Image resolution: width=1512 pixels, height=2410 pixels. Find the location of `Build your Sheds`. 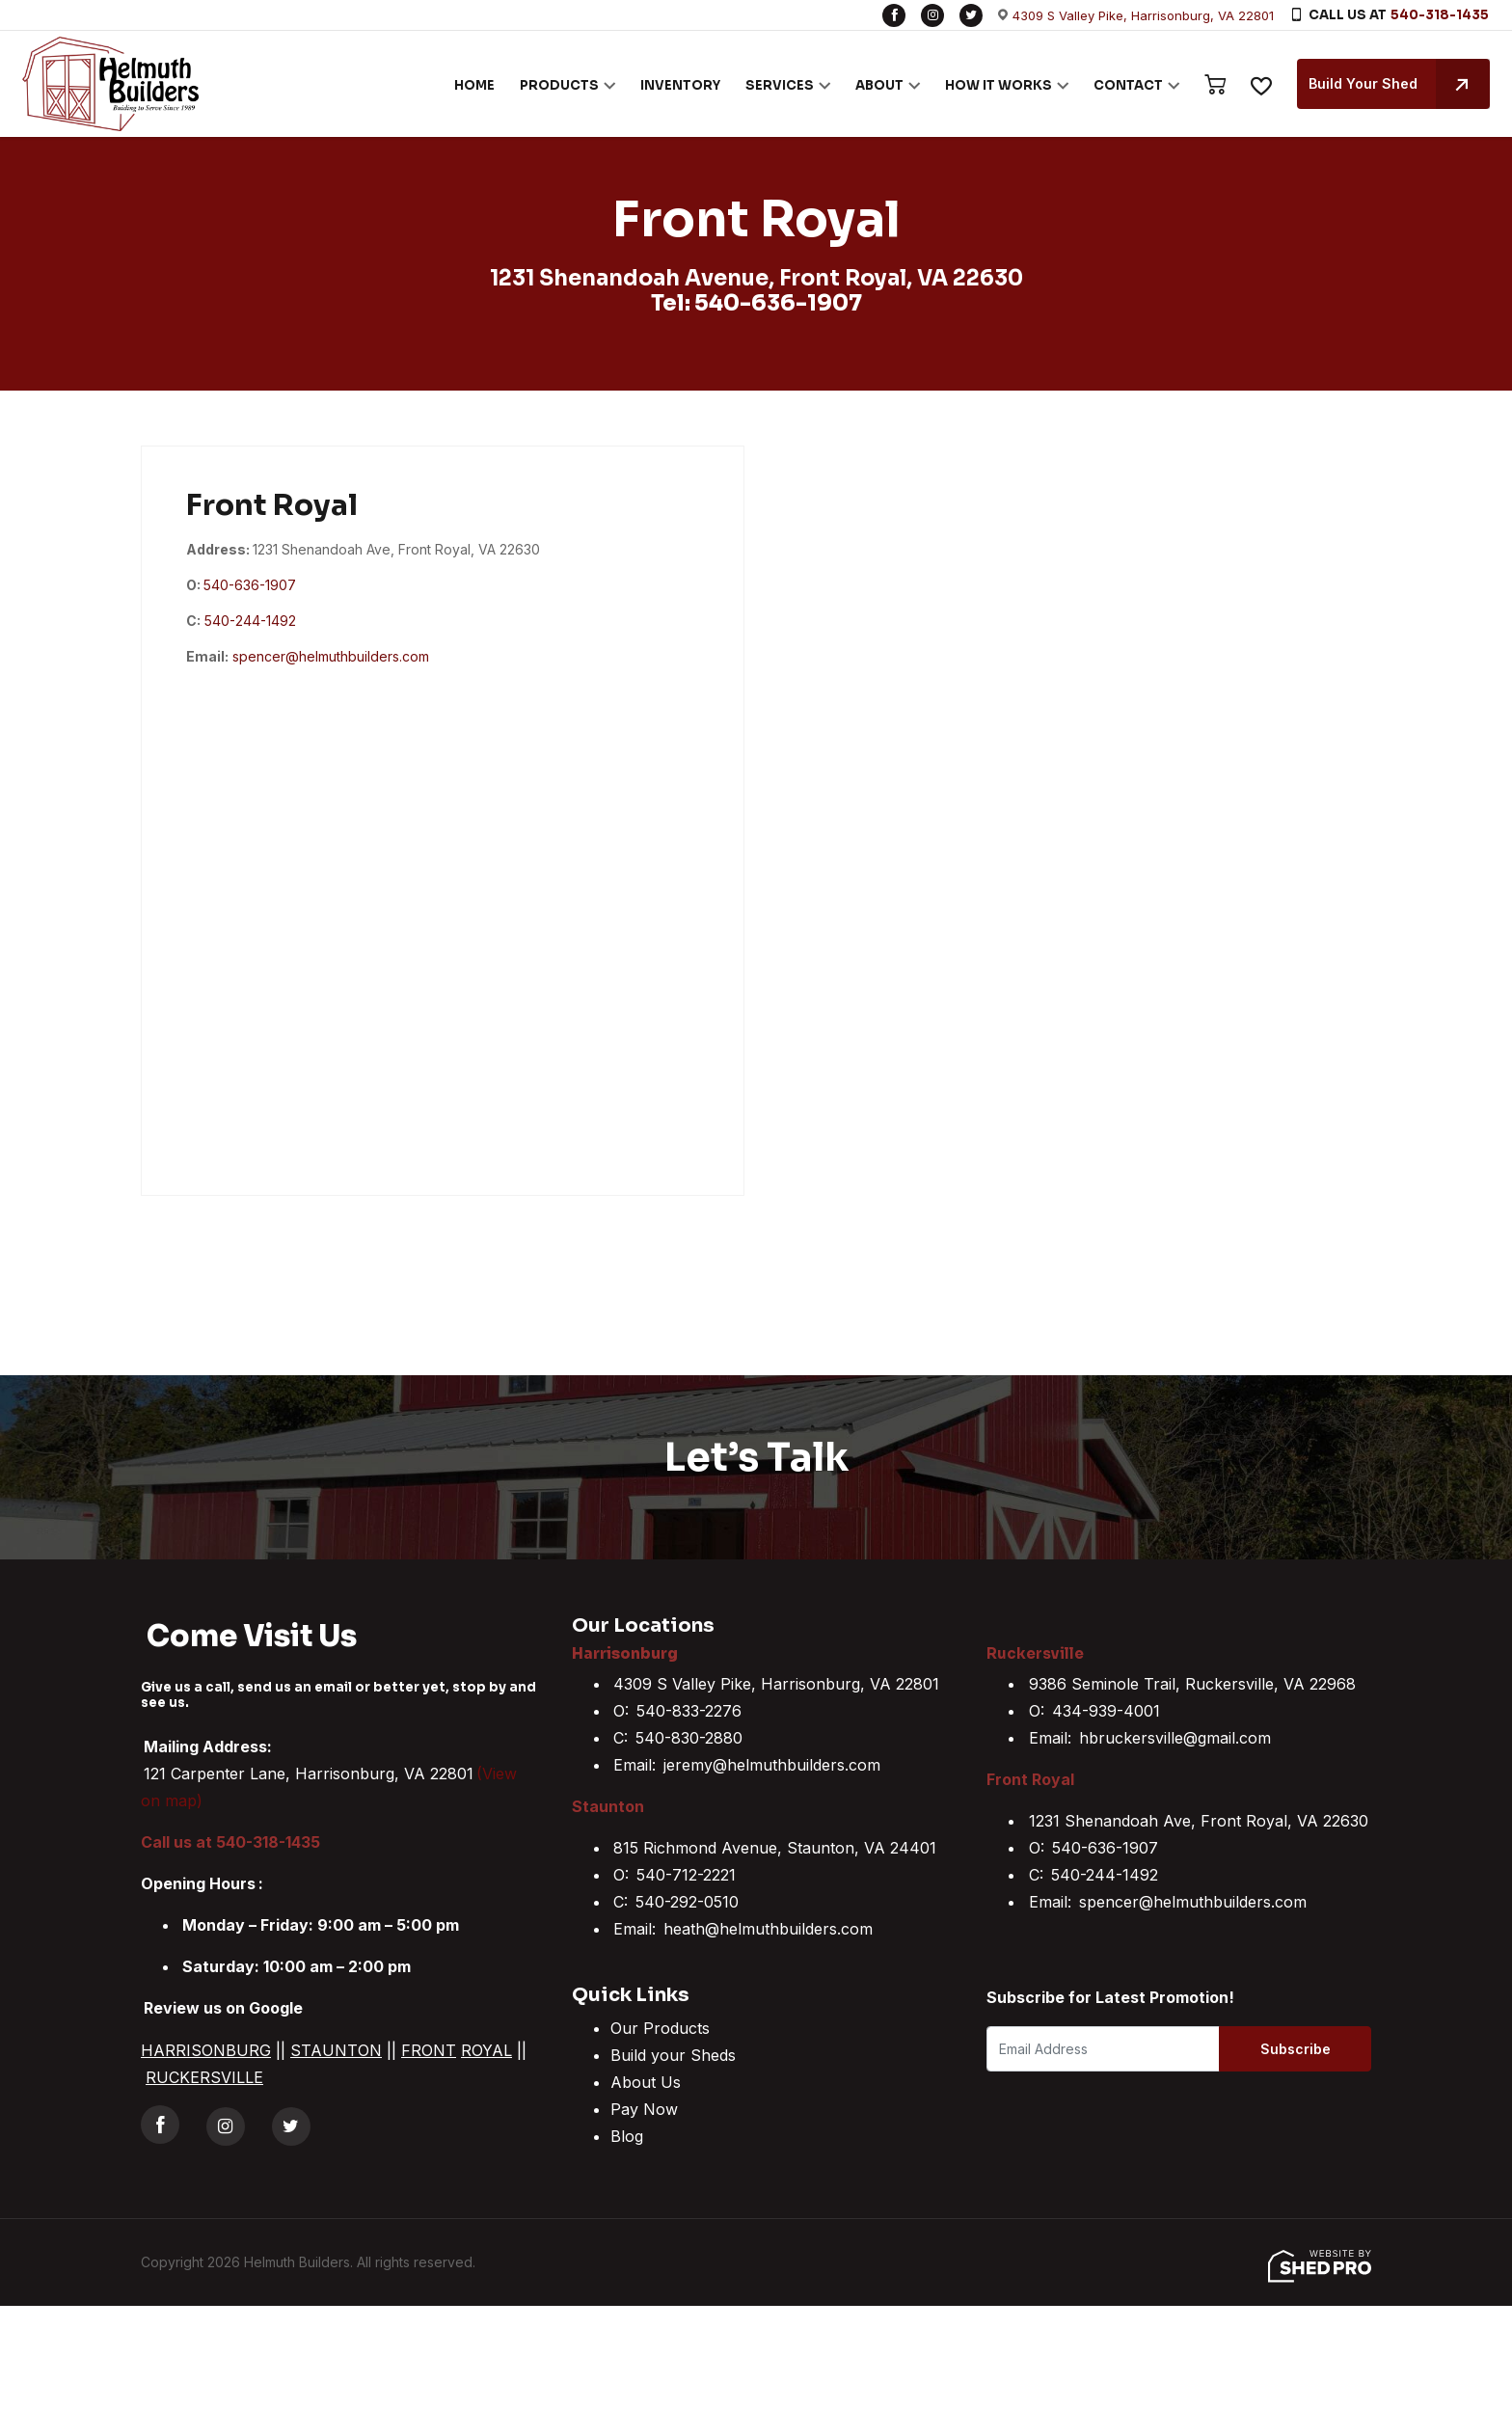

Build your Sheds is located at coordinates (673, 2055).